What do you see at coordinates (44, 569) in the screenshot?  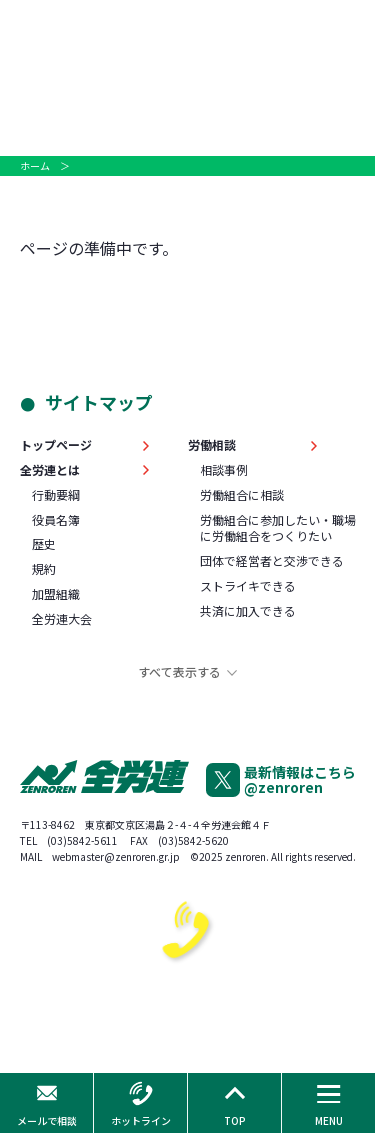 I see `規約` at bounding box center [44, 569].